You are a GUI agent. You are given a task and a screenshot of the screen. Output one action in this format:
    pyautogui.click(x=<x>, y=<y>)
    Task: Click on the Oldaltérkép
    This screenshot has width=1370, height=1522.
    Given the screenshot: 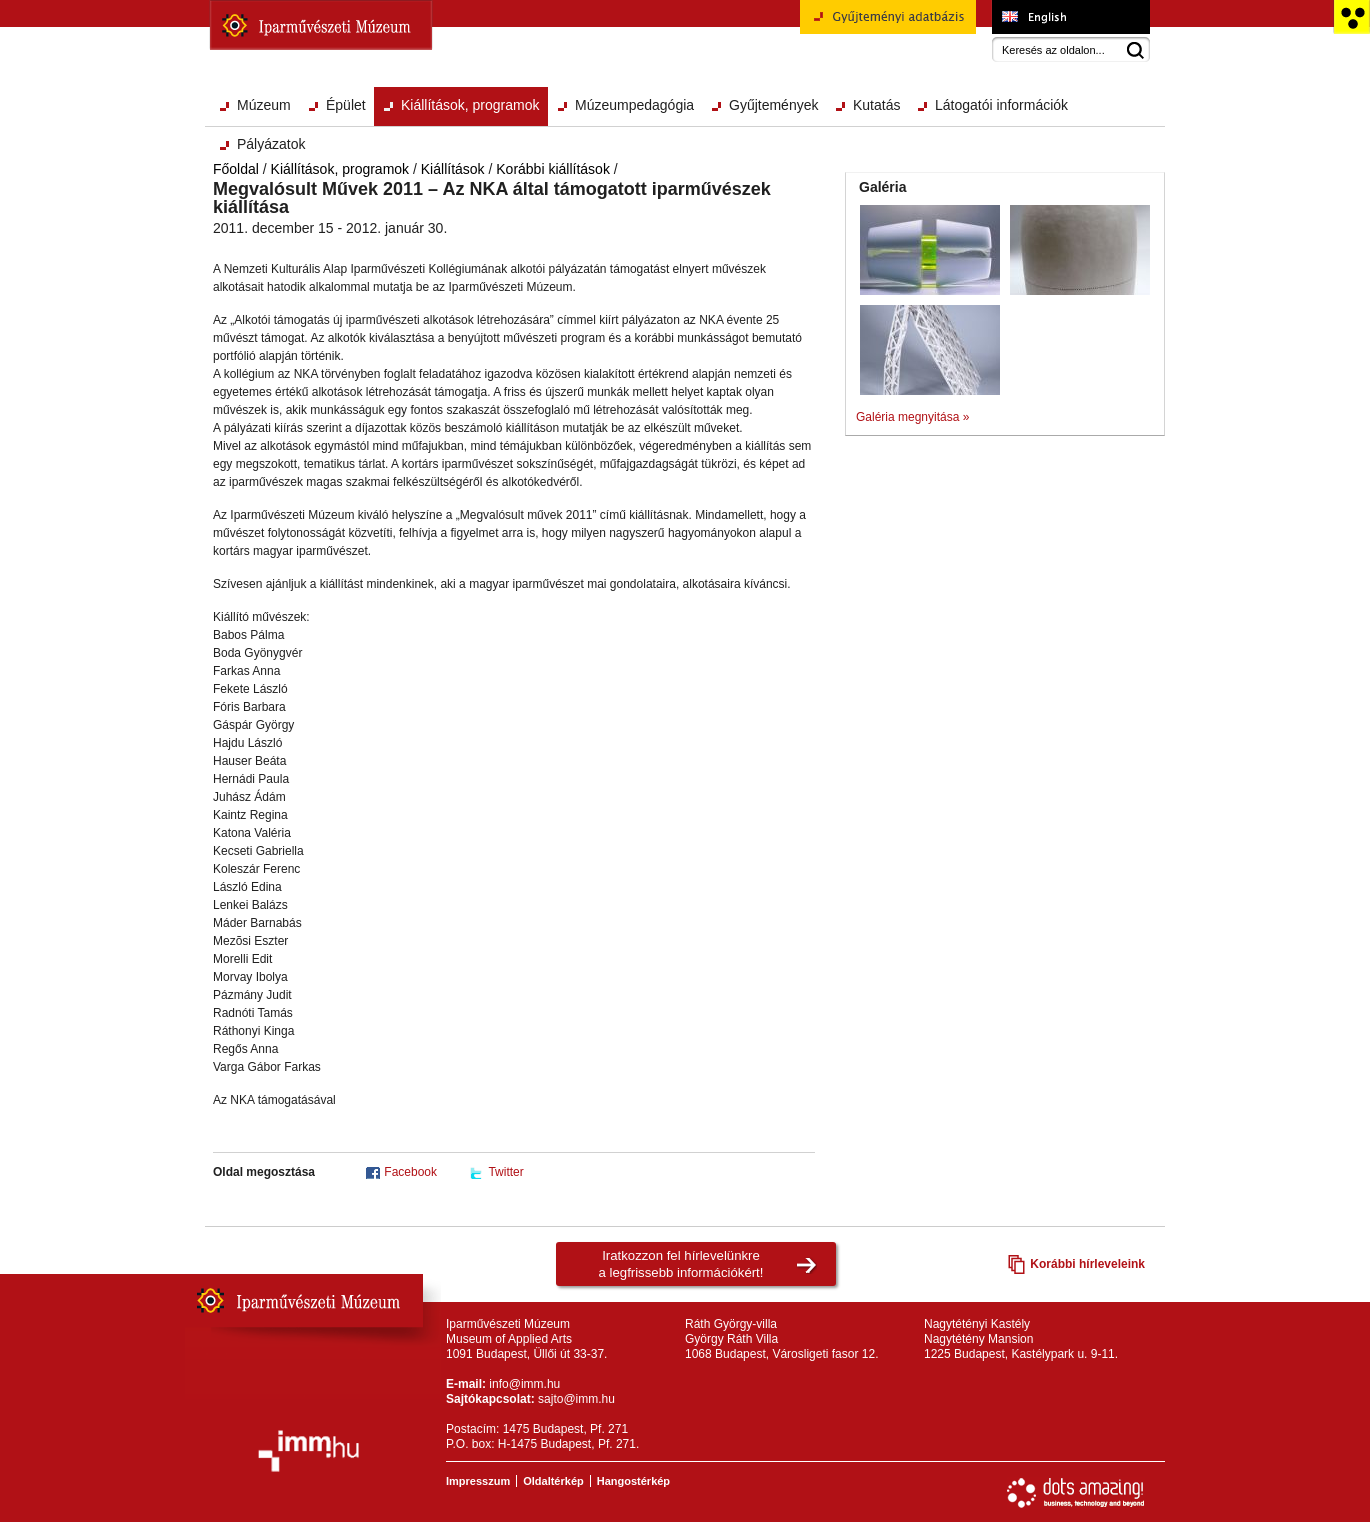 What is the action you would take?
    pyautogui.click(x=553, y=1481)
    